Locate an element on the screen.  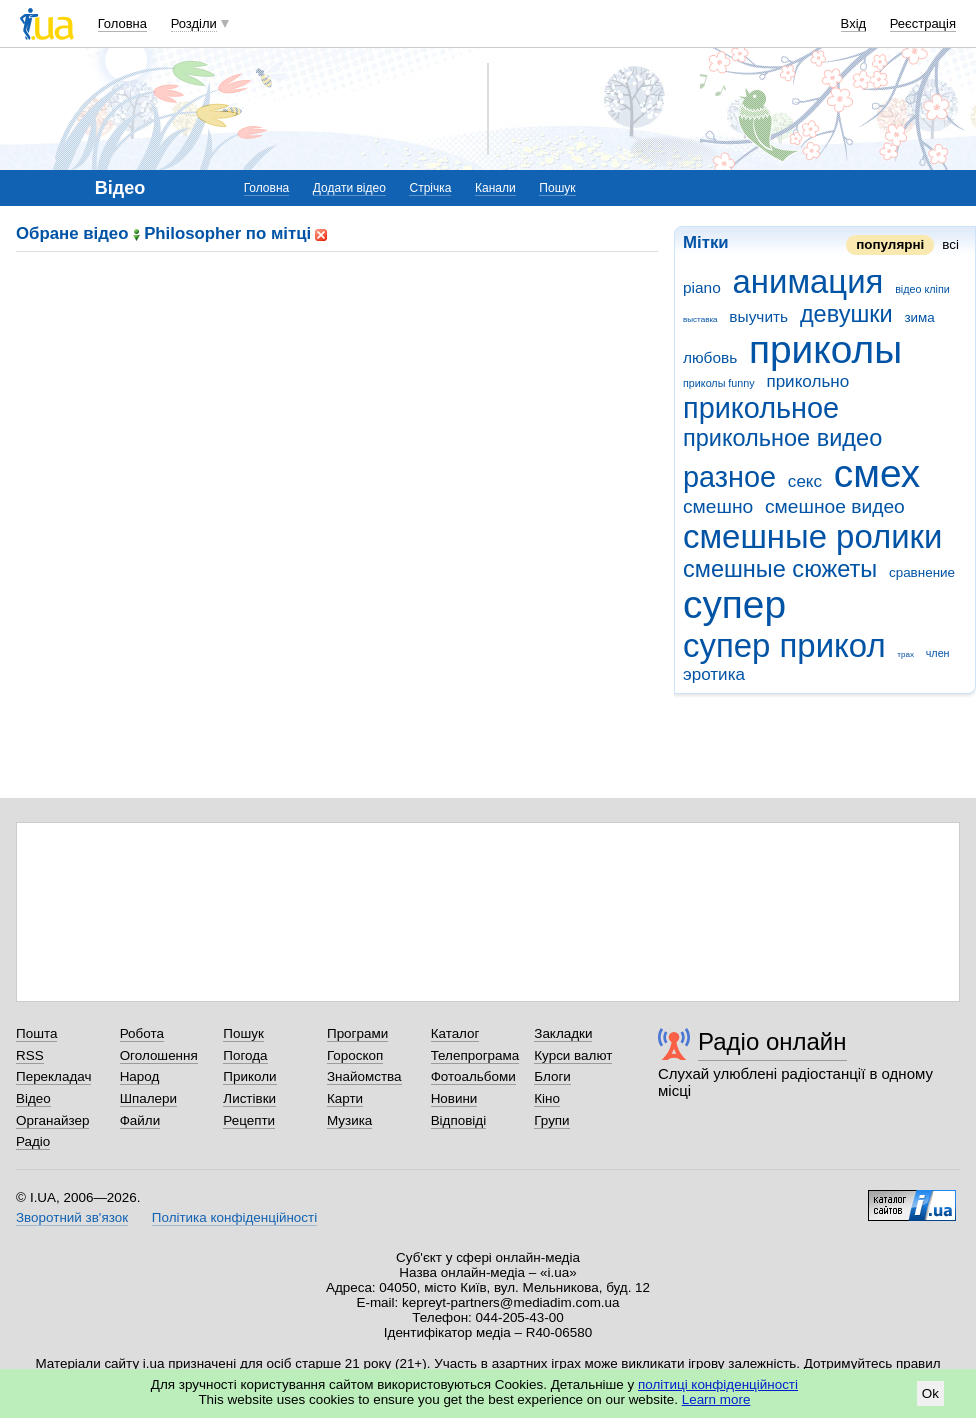
приколы is located at coordinates (825, 349).